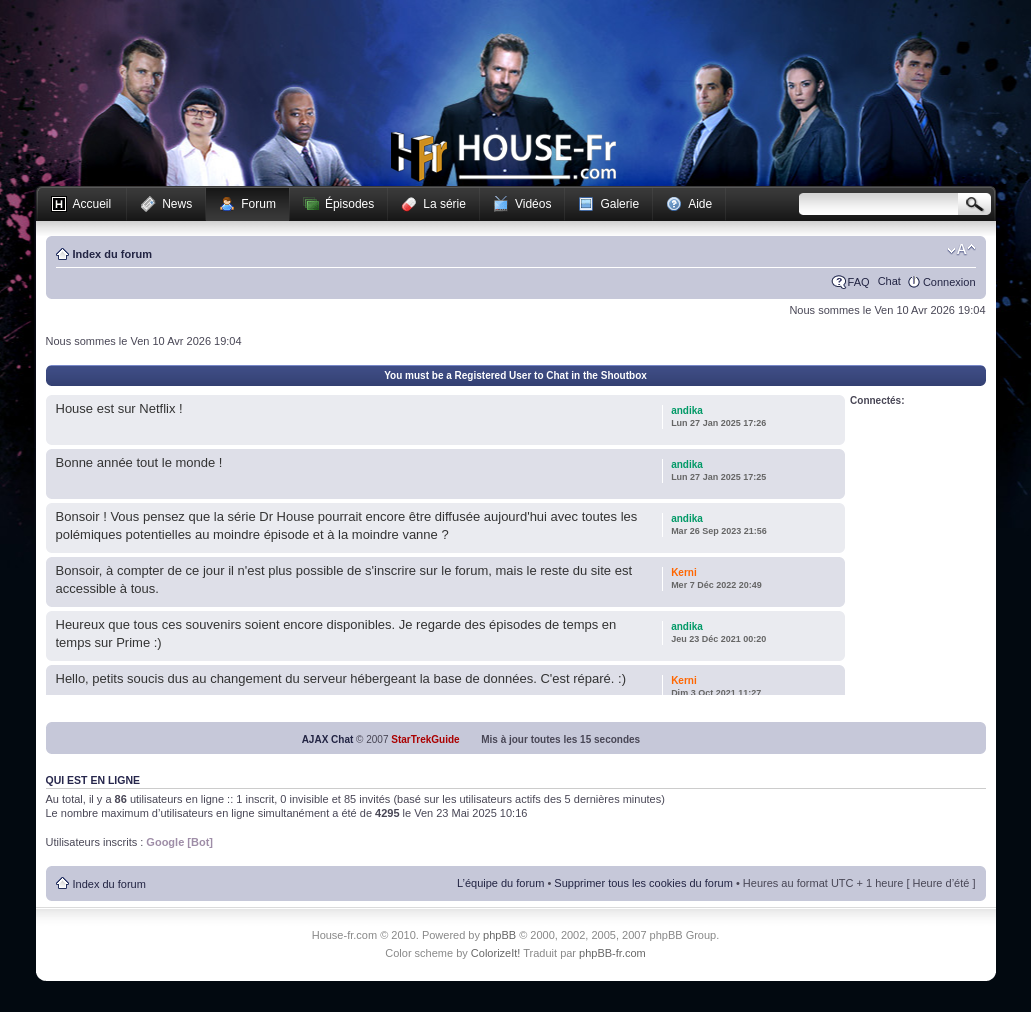 This screenshot has height=1012, width=1031. What do you see at coordinates (684, 572) in the screenshot?
I see `Kerni` at bounding box center [684, 572].